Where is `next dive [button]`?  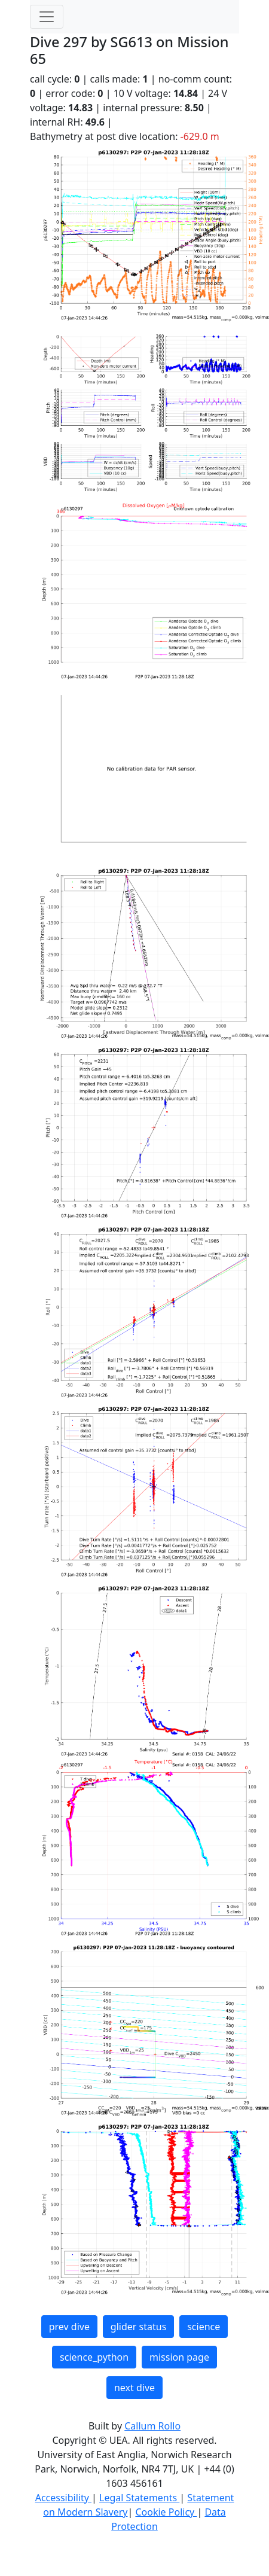 next dive [button] is located at coordinates (134, 2387).